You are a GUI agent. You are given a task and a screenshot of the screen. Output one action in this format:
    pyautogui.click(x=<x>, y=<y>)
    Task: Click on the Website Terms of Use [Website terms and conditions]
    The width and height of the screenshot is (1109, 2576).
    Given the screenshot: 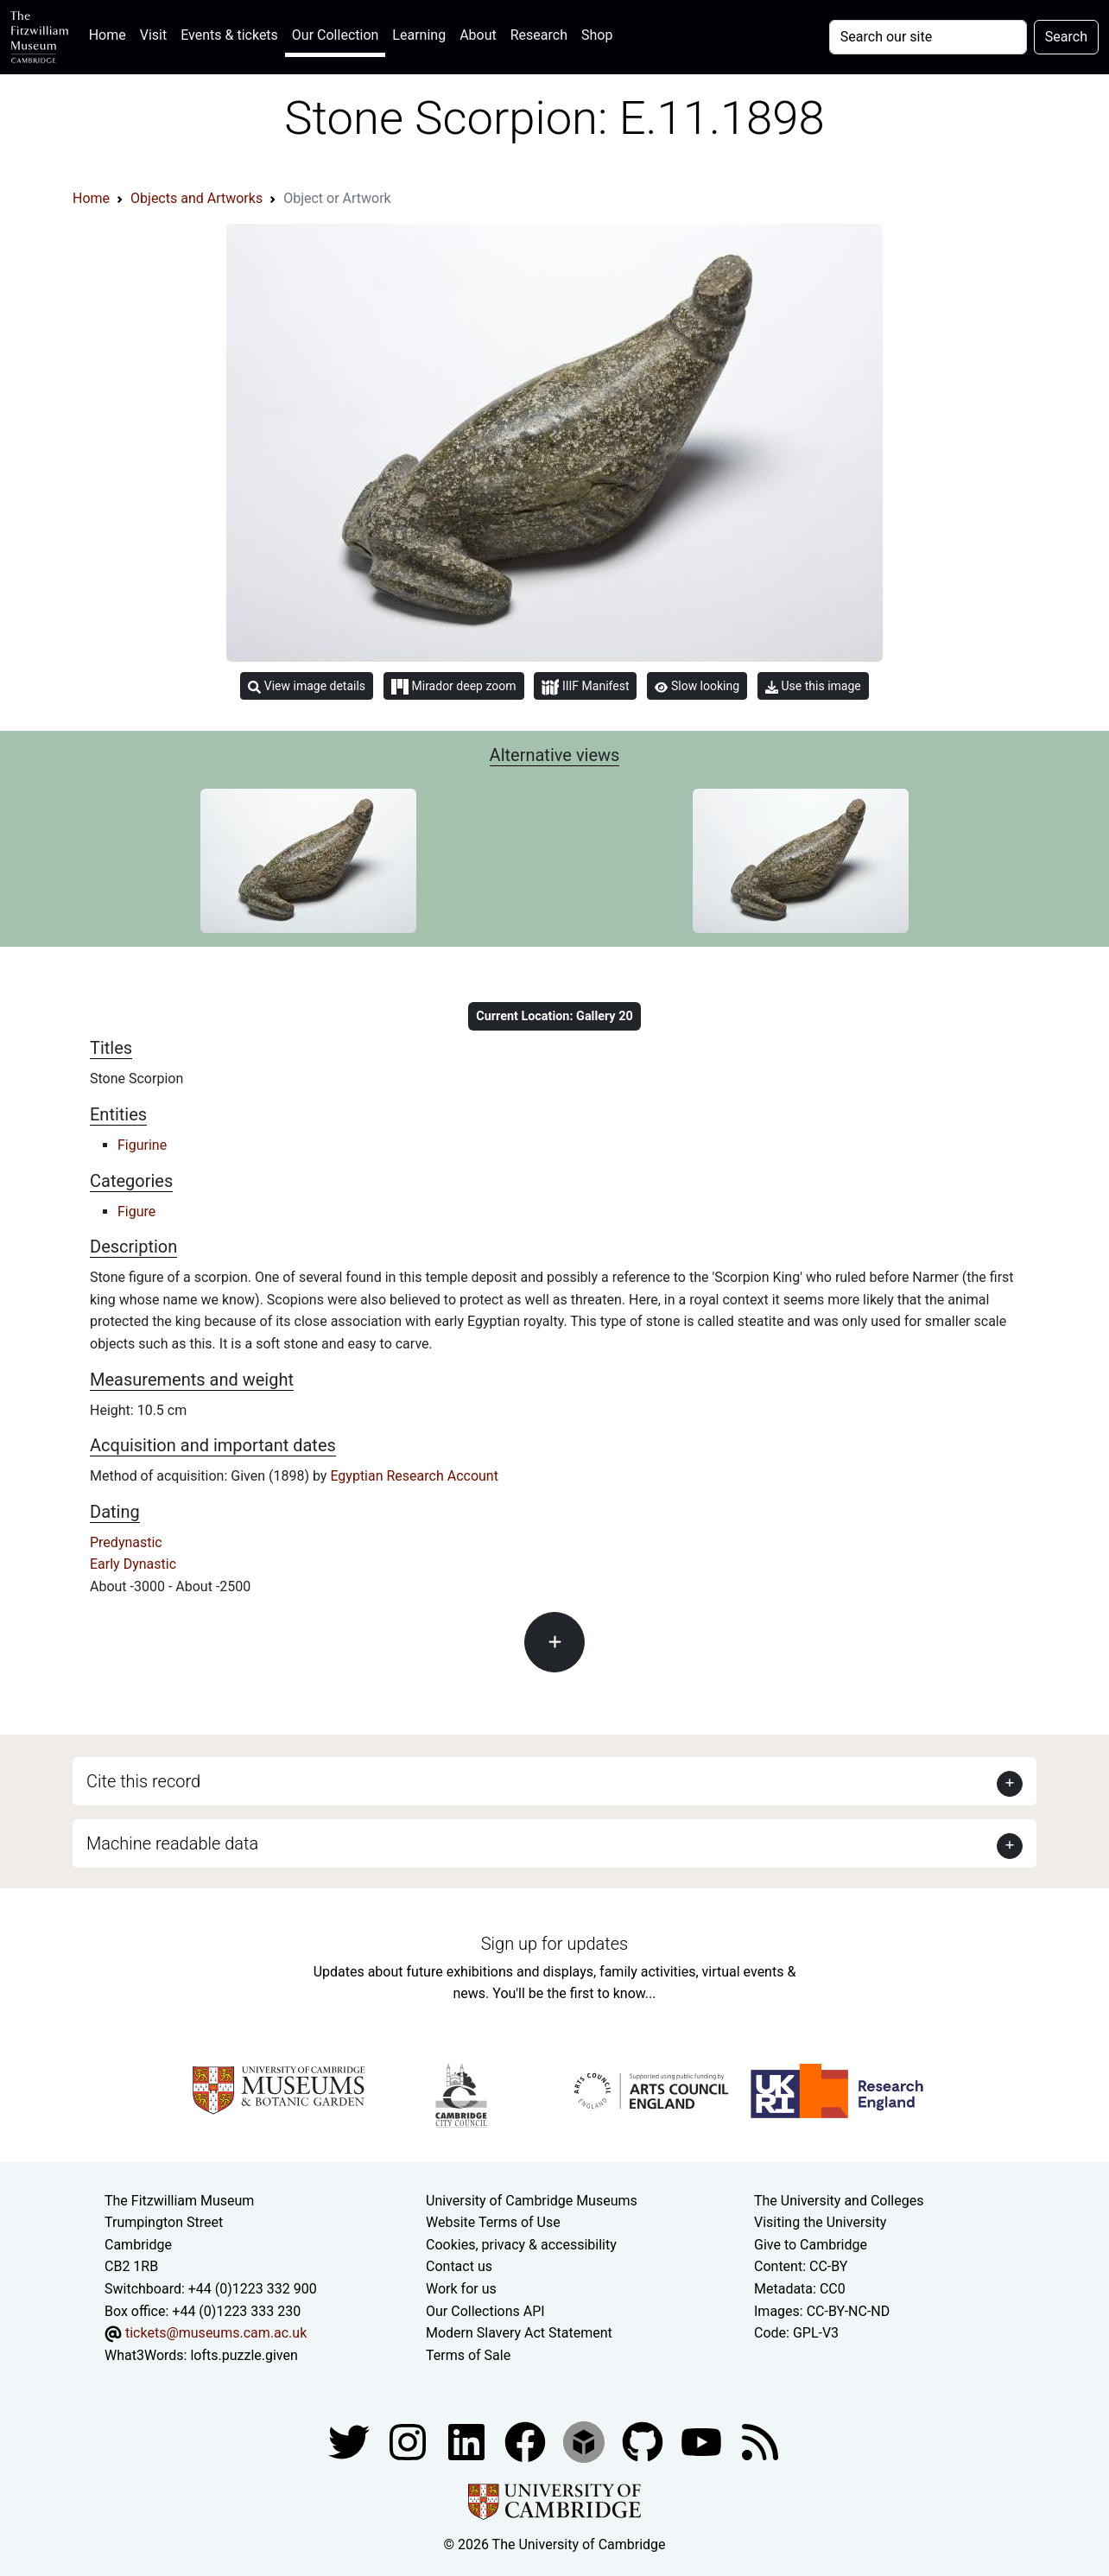 What is the action you would take?
    pyautogui.click(x=493, y=2222)
    